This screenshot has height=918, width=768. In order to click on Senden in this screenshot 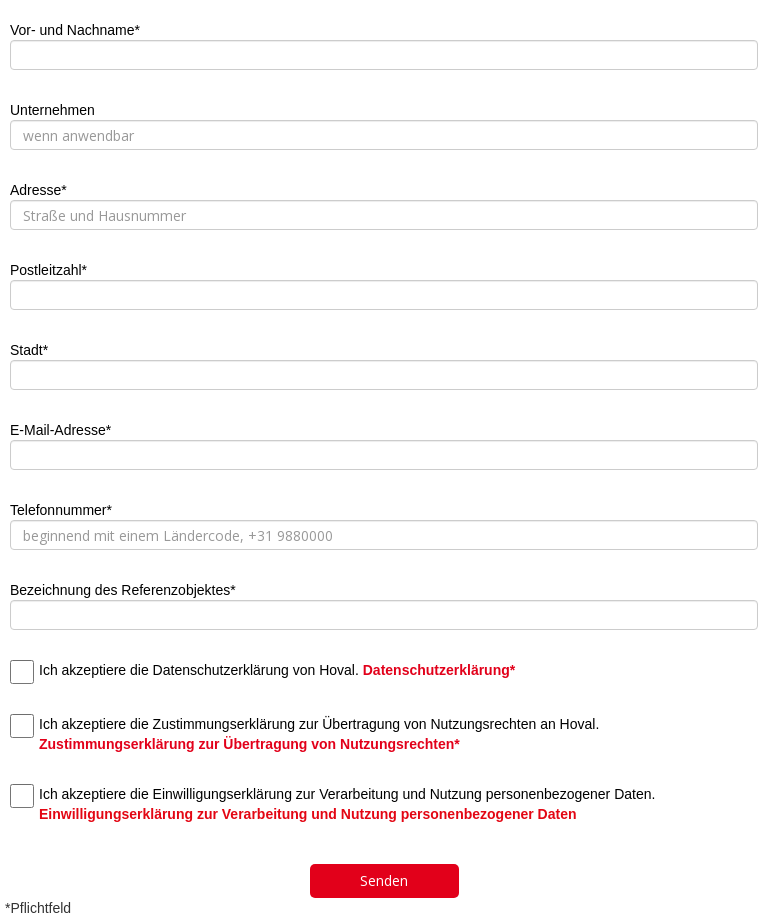, I will do `click(384, 880)`.